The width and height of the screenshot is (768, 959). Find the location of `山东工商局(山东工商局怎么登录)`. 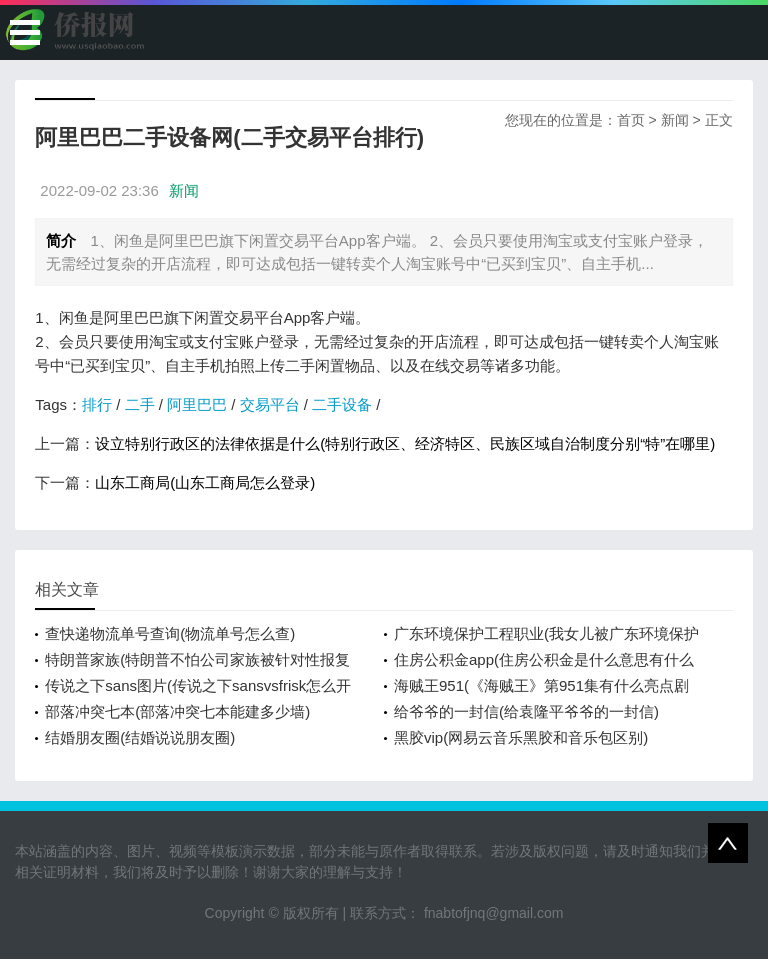

山东工商局(山东工商局怎么登录) is located at coordinates (205, 482).